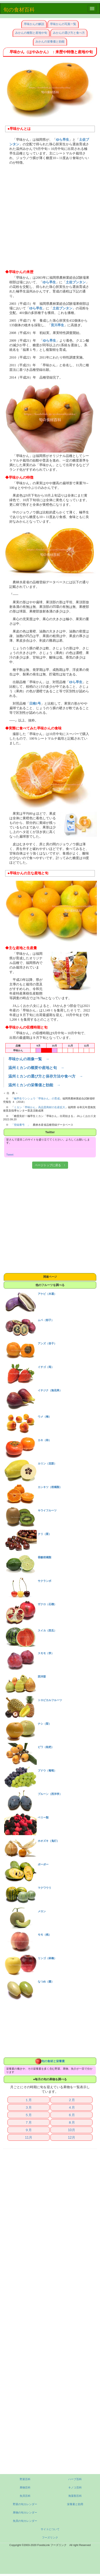 This screenshot has height=2576, width=100. I want to click on ウメ（梅）, so click(44, 1416).